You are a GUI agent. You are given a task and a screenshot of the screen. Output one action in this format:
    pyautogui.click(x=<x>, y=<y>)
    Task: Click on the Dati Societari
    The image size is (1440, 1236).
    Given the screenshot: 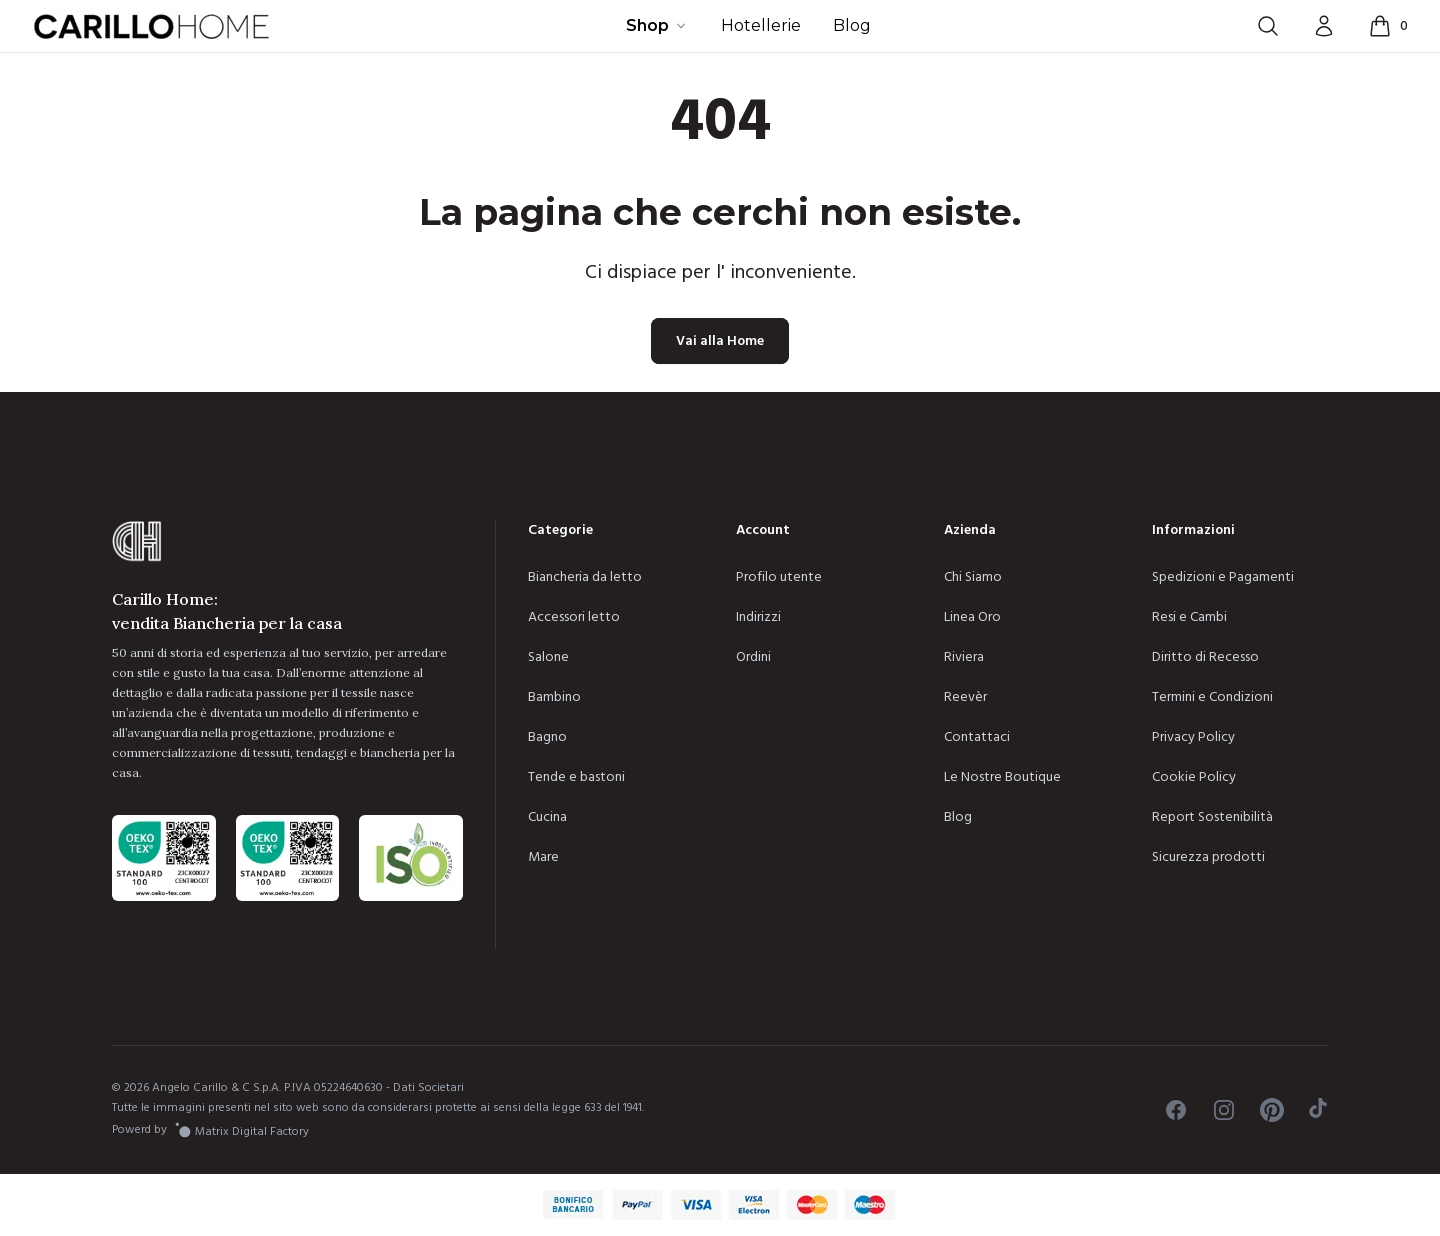 What is the action you would take?
    pyautogui.click(x=428, y=1087)
    